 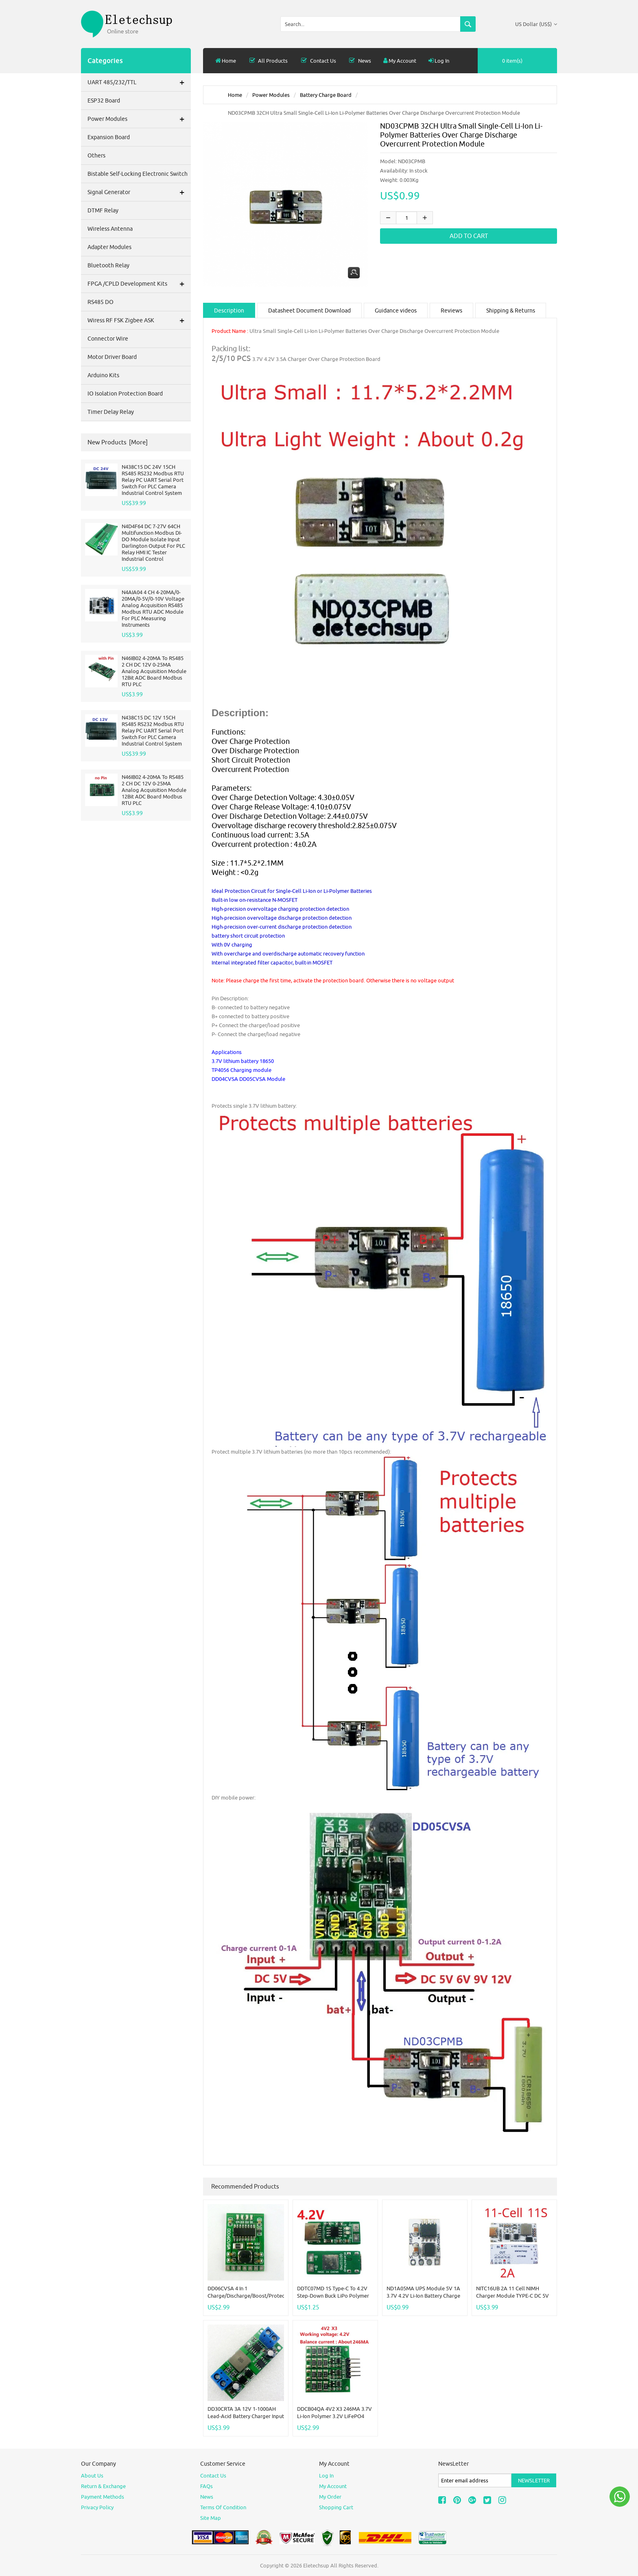 I want to click on About Us, so click(x=92, y=2475).